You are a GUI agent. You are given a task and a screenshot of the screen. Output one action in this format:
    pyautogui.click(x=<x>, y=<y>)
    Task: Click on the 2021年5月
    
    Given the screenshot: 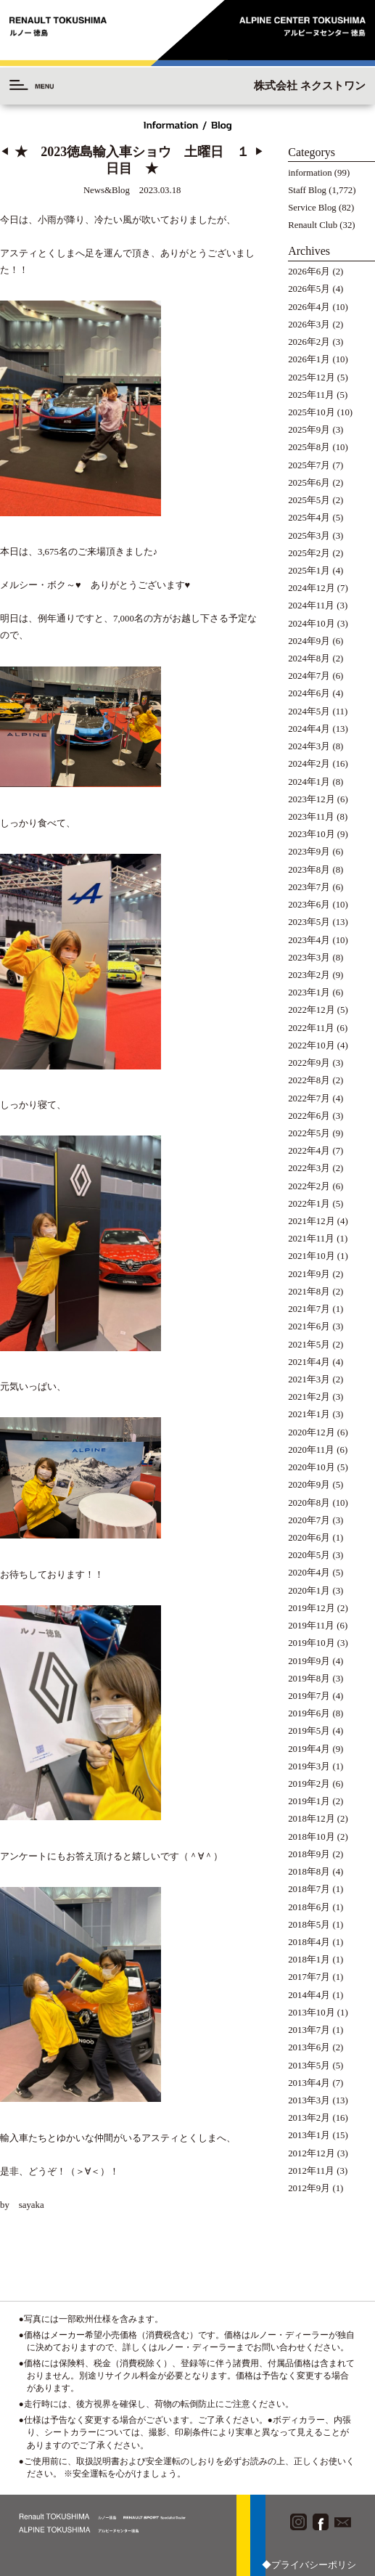 What is the action you would take?
    pyautogui.click(x=309, y=1345)
    